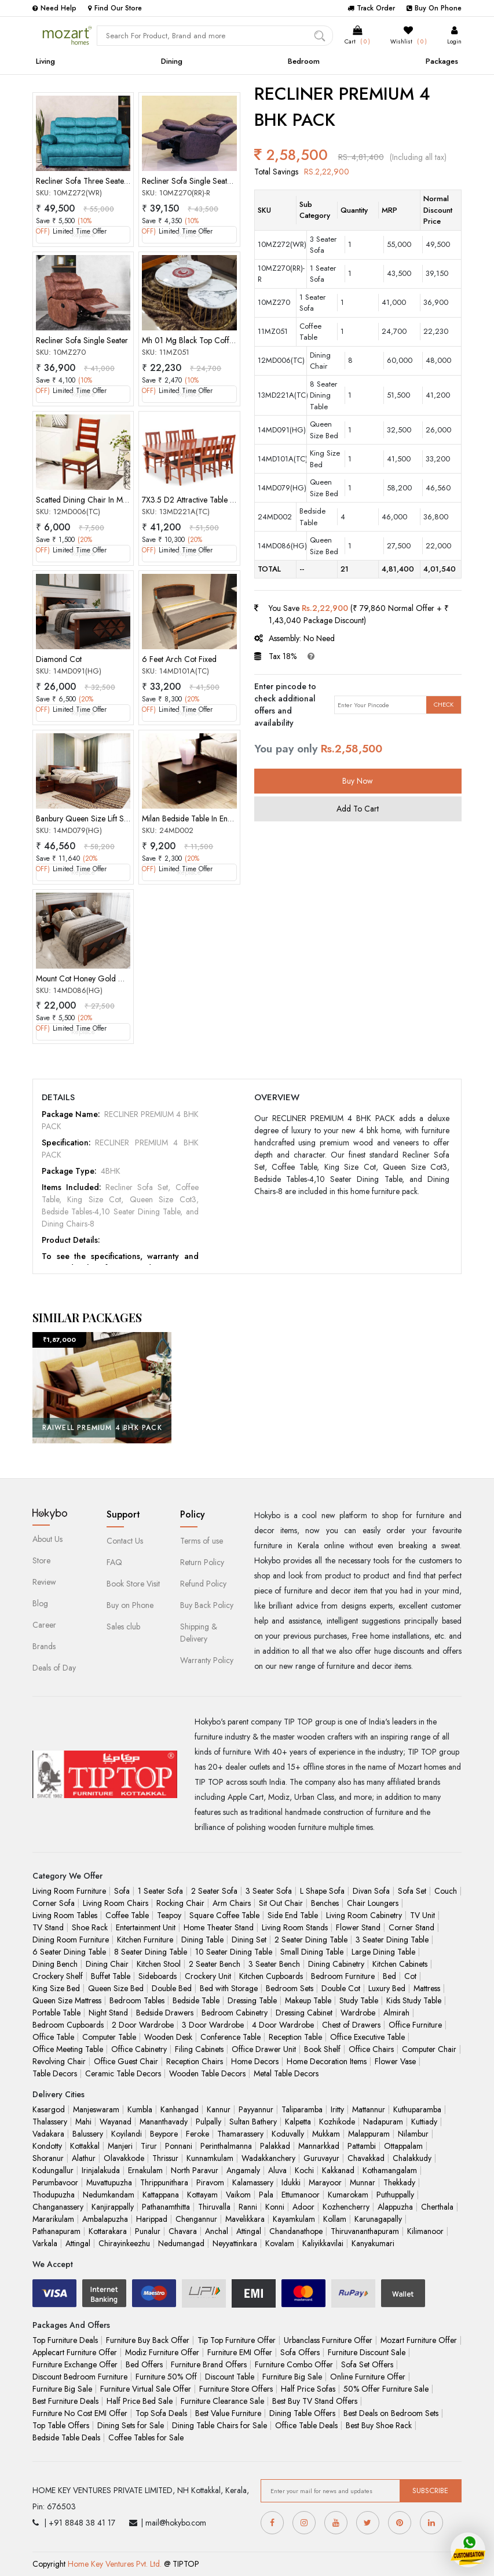 The width and height of the screenshot is (494, 2576). What do you see at coordinates (130, 1605) in the screenshot?
I see `Buy on Phone` at bounding box center [130, 1605].